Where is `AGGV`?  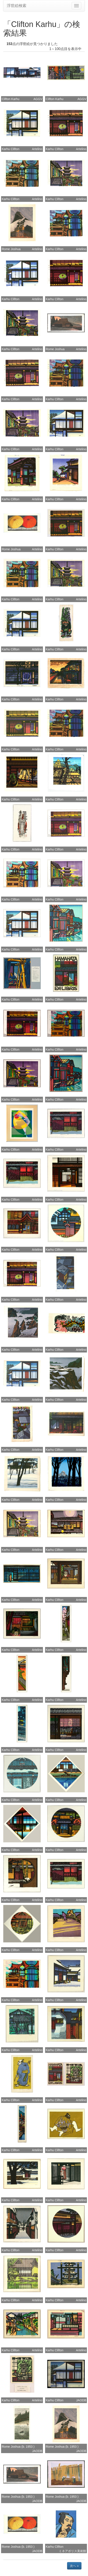 AGGV is located at coordinates (38, 99).